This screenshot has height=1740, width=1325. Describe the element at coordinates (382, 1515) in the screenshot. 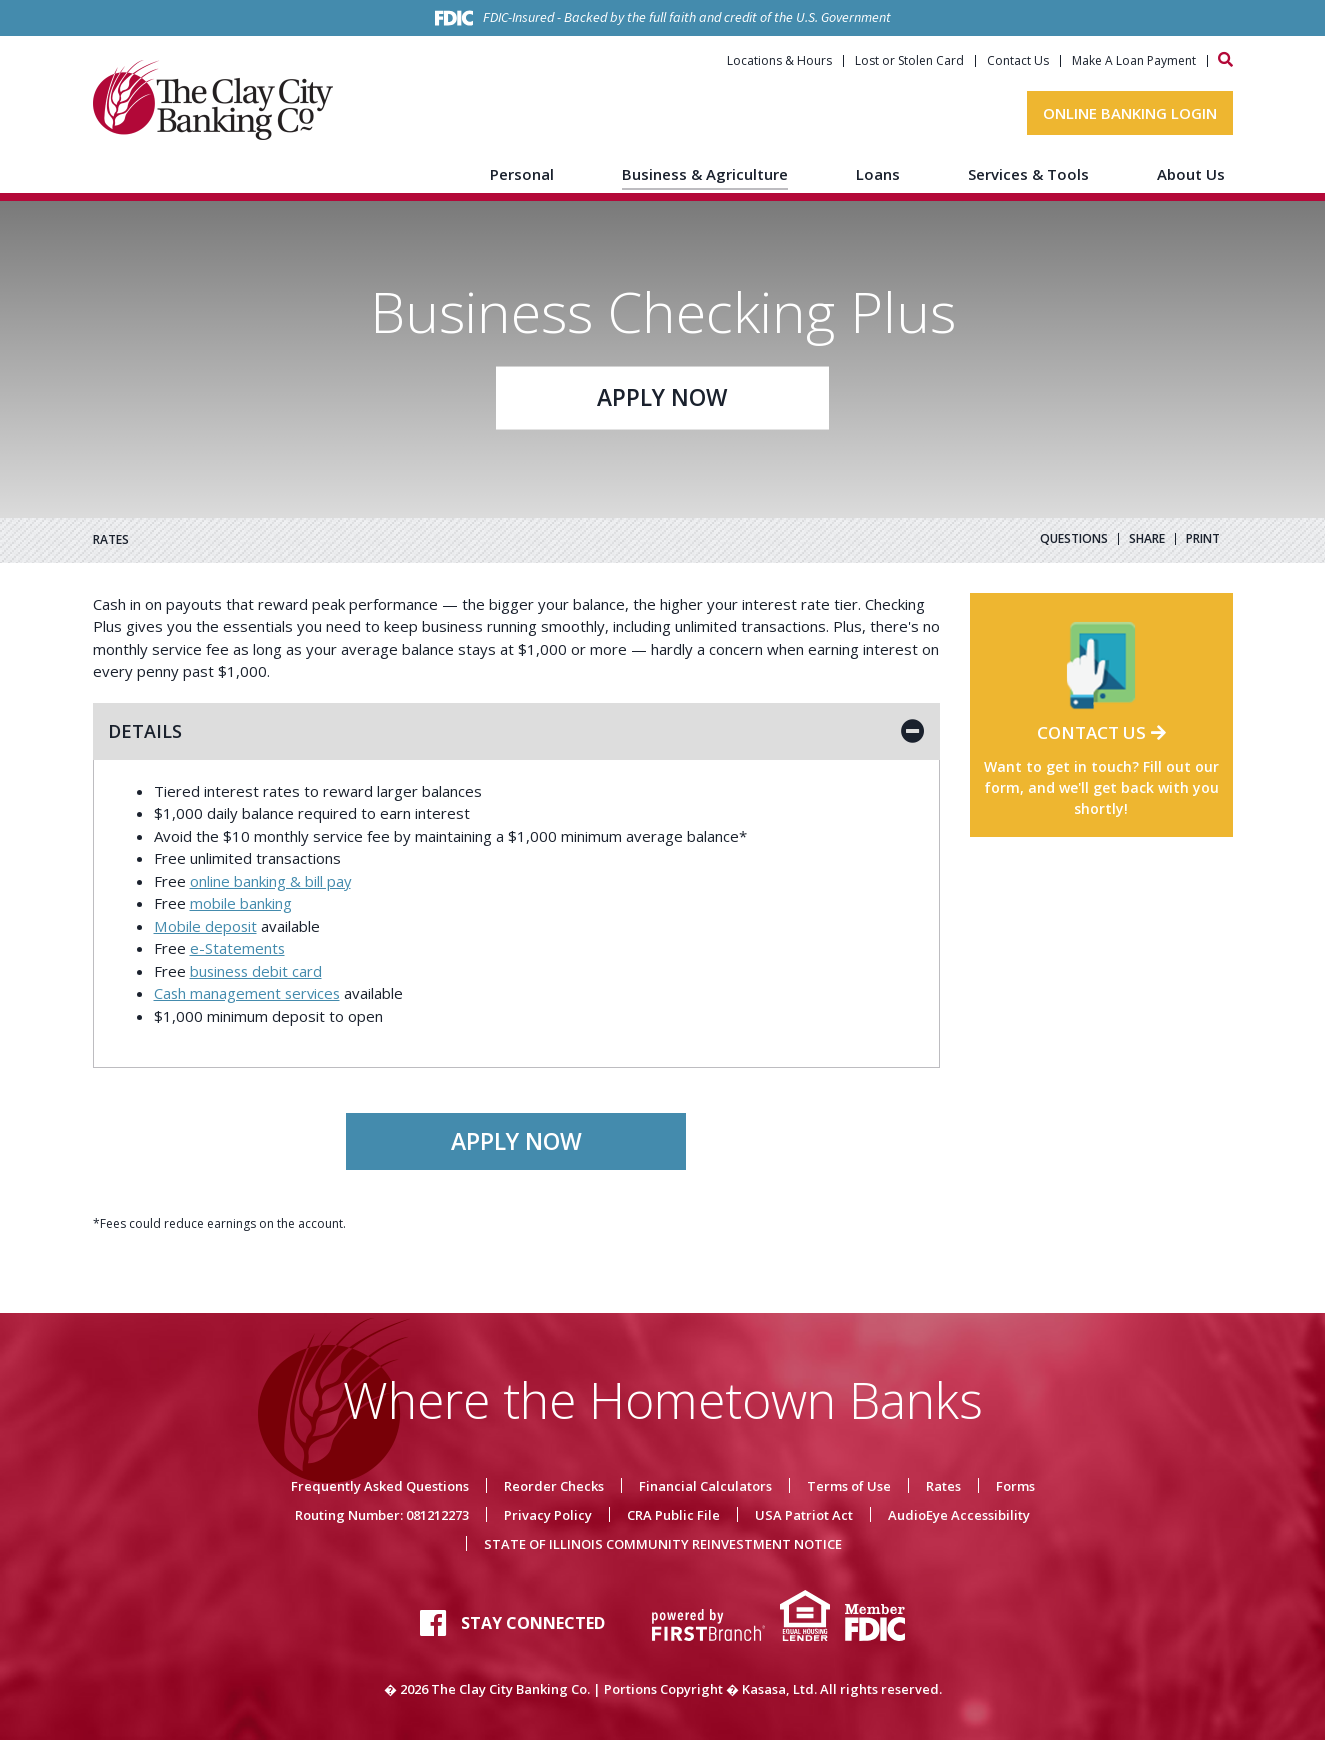

I see `Routing Number: 081212273` at that location.